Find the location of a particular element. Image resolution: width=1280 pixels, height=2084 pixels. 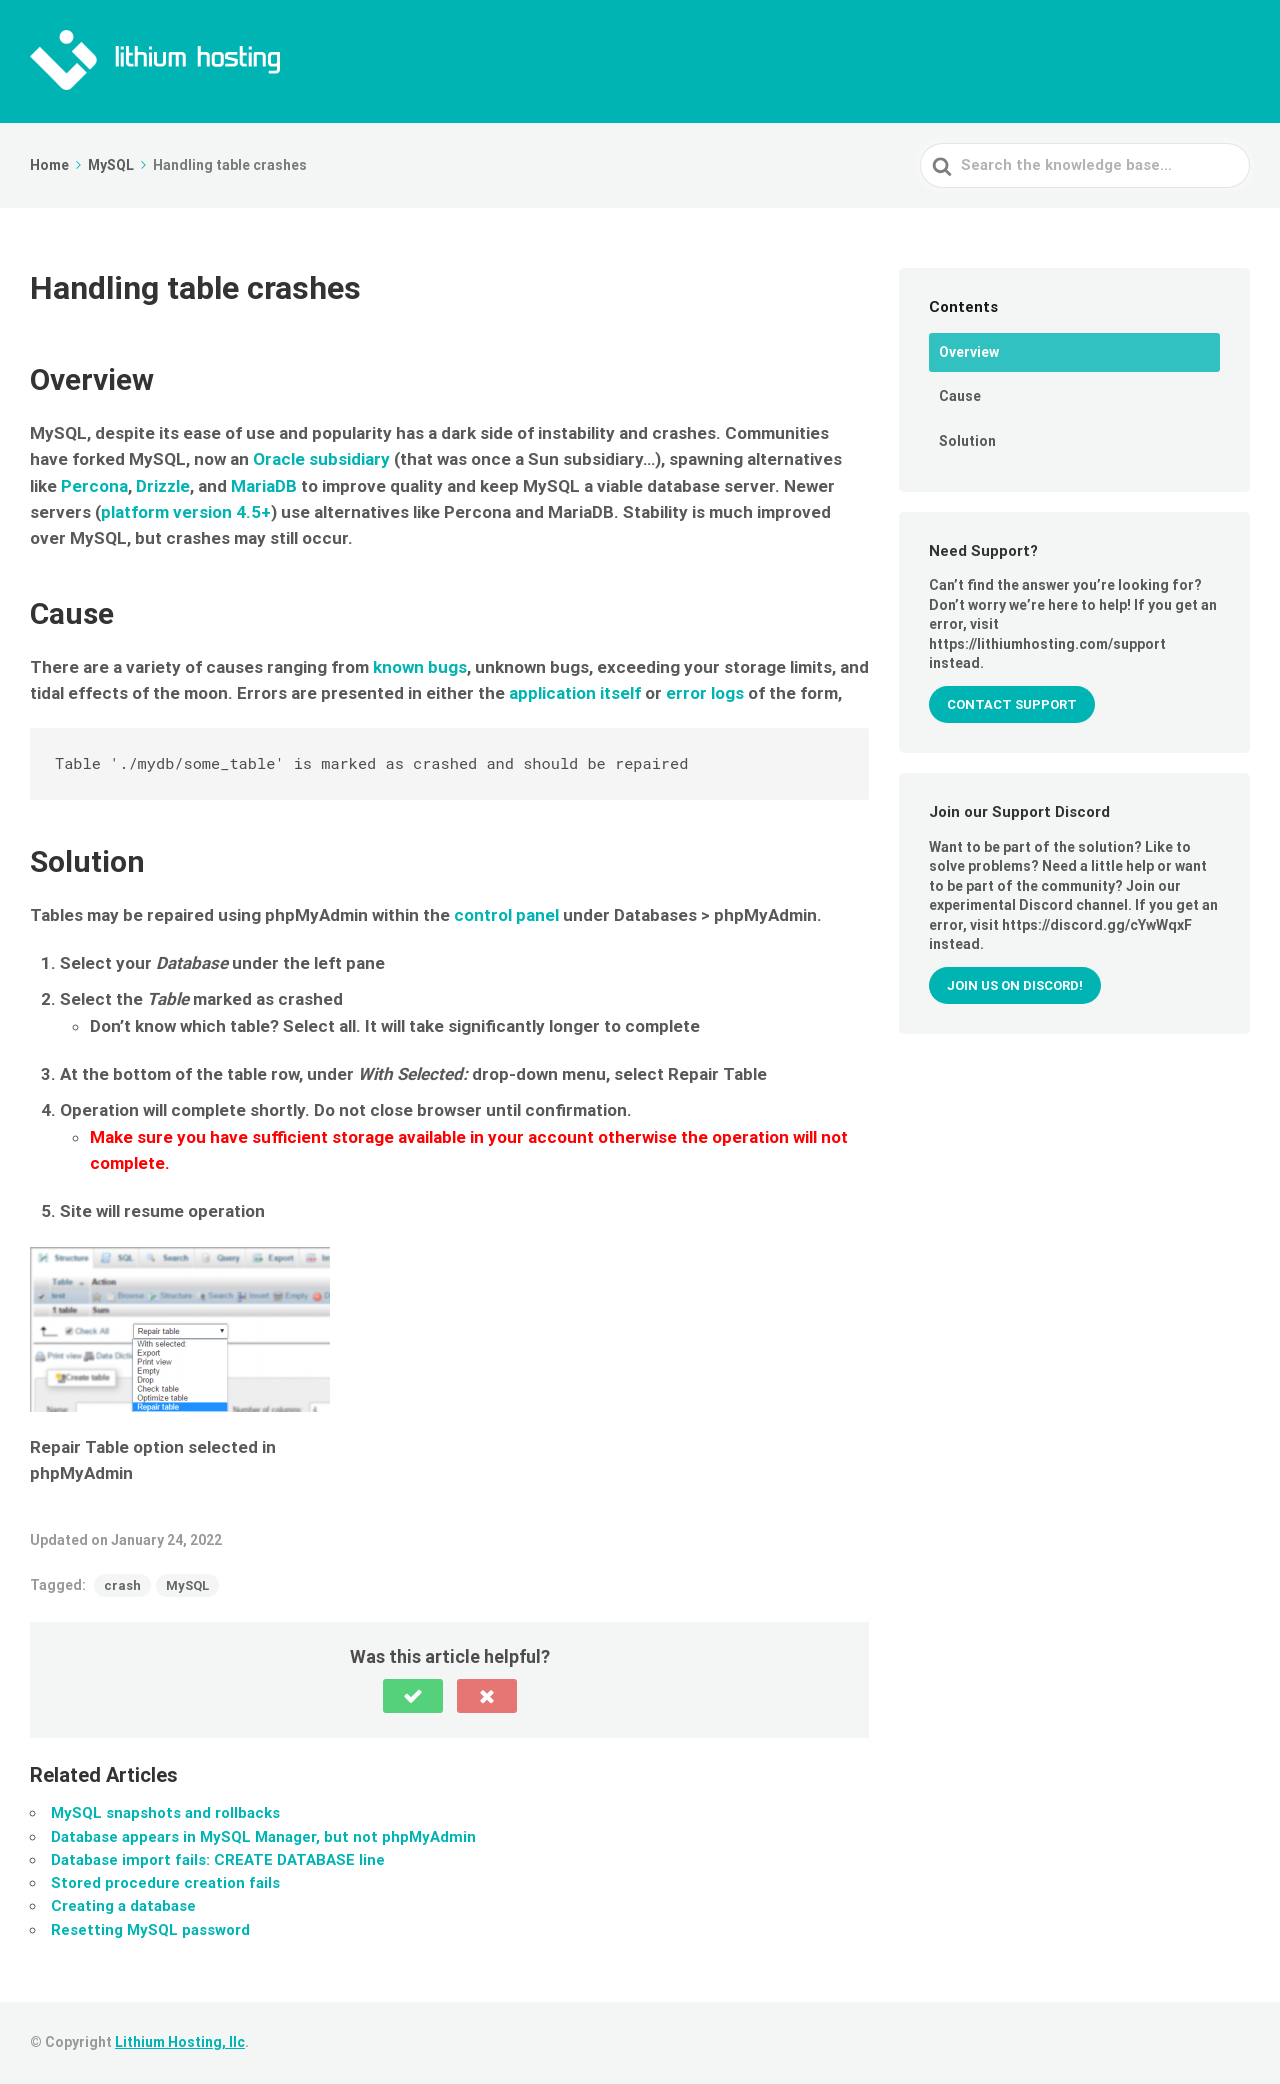

platform version 4.5+ is located at coordinates (186, 512).